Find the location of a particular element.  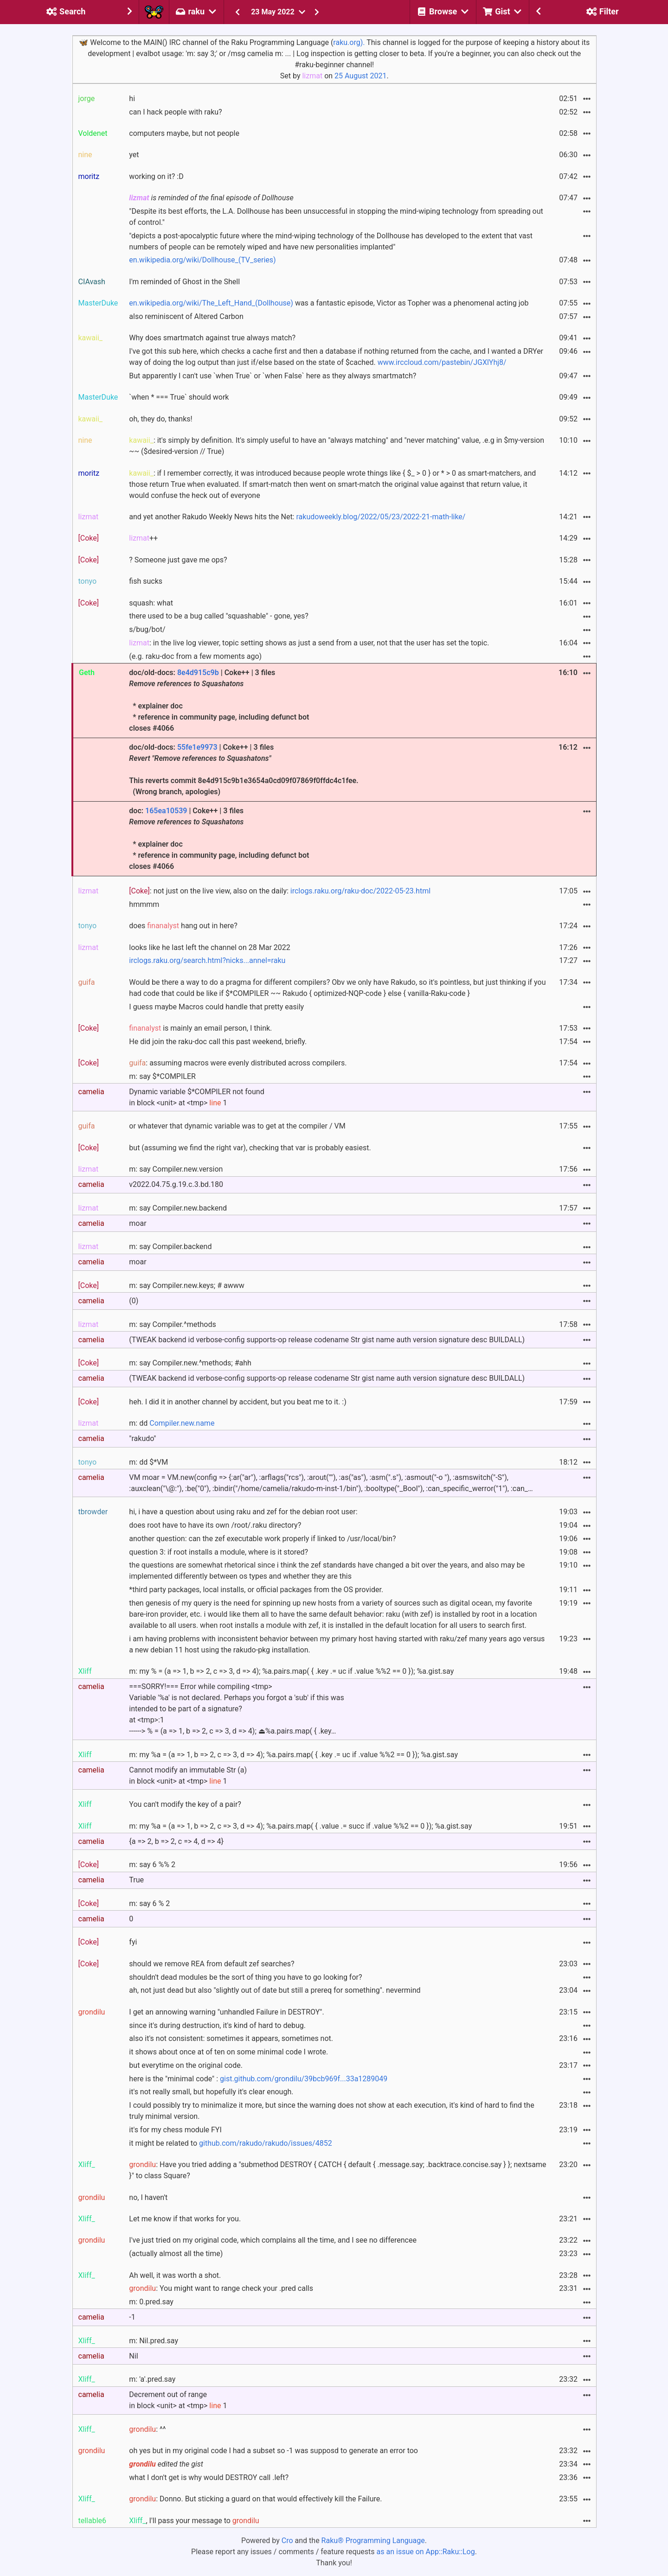

hi is located at coordinates (132, 98).